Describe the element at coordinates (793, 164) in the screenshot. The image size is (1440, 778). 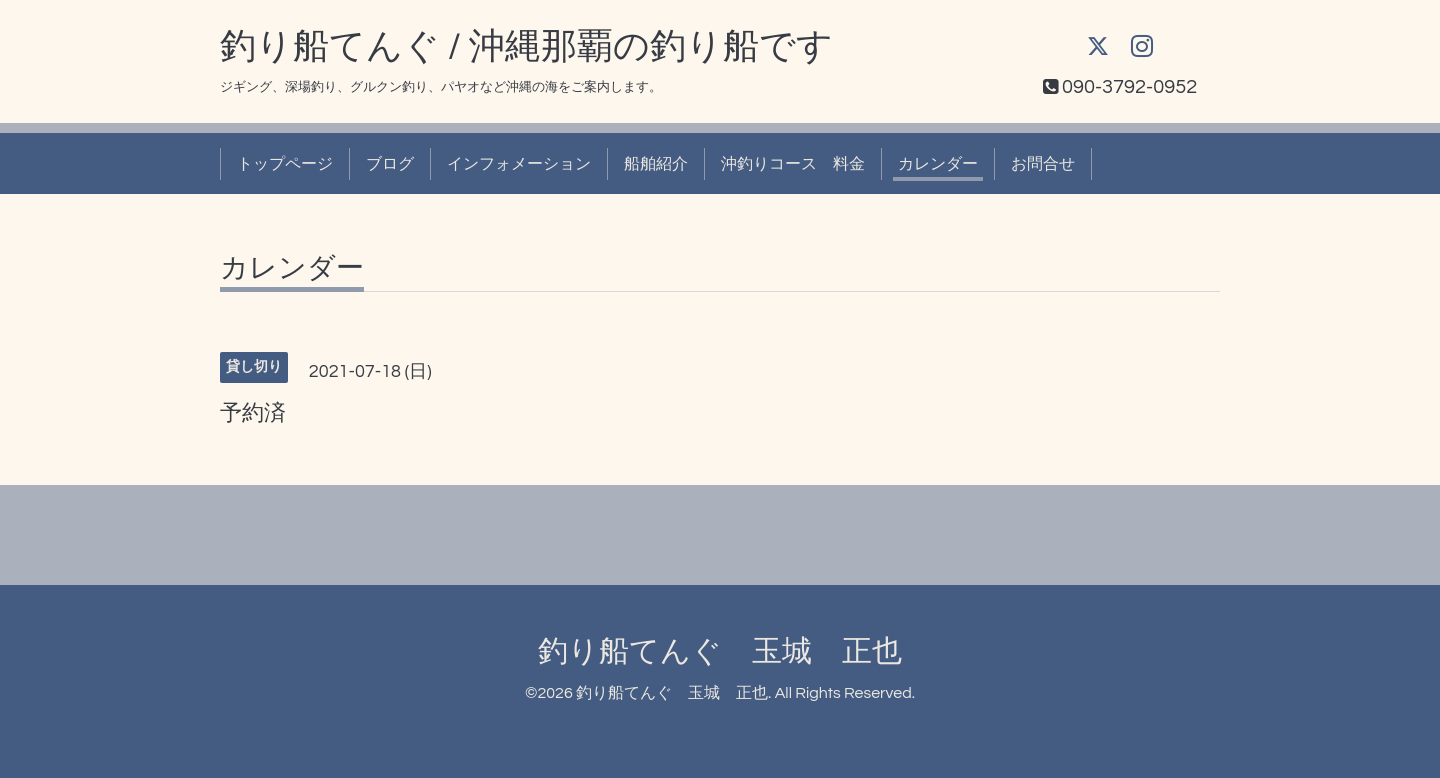
I see `沖釣りコース 料金` at that location.